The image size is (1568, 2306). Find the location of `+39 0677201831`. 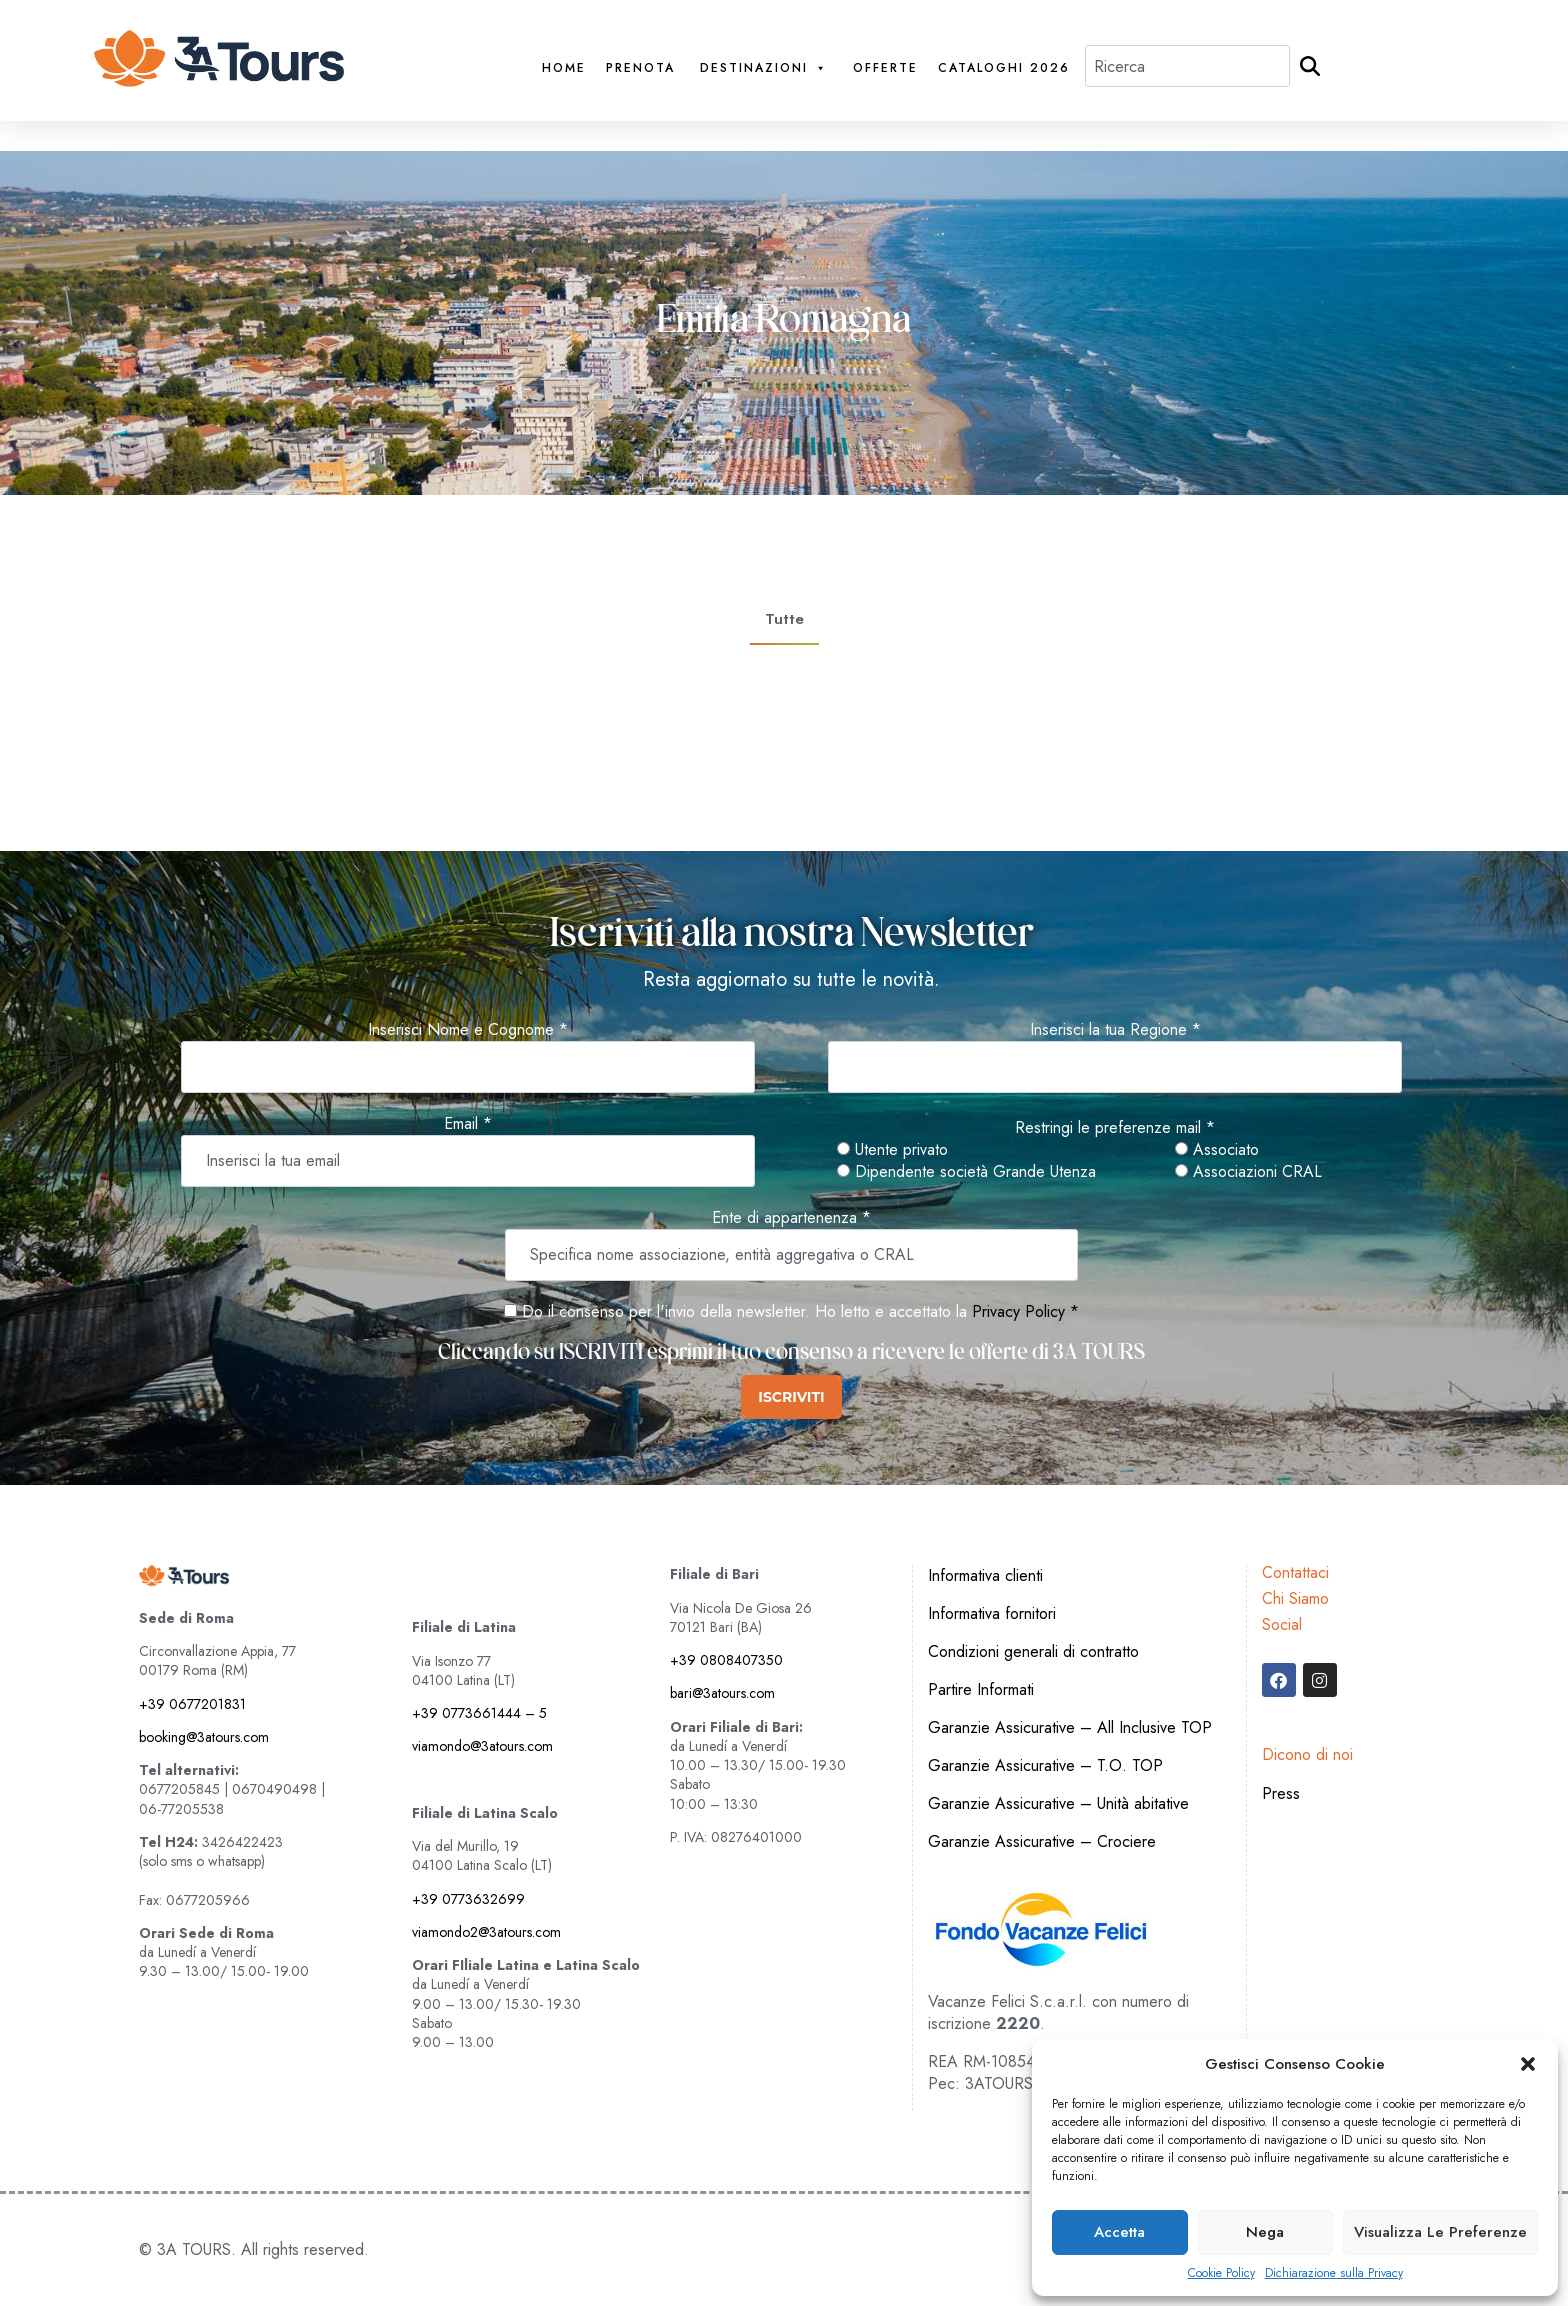

+39 0677201831 is located at coordinates (192, 1704).